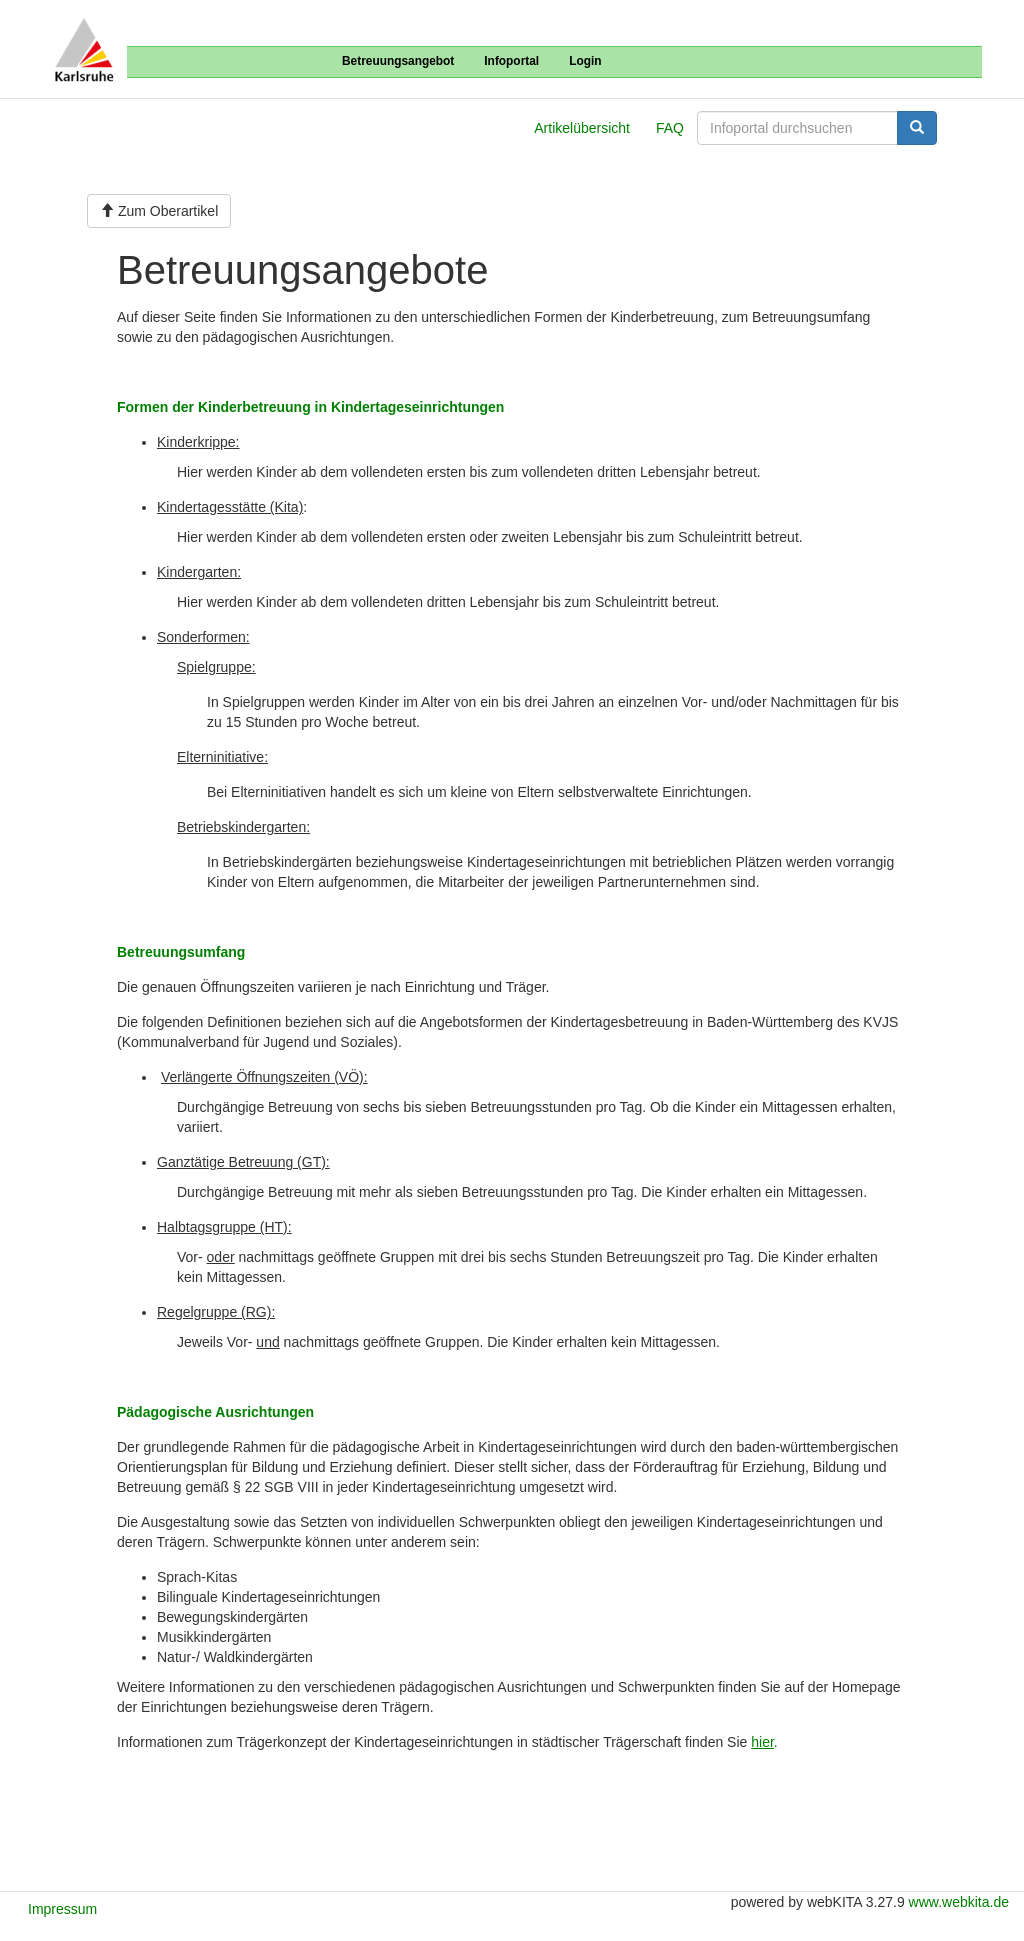 This screenshot has width=1024, height=1941. What do you see at coordinates (585, 61) in the screenshot?
I see `Login` at bounding box center [585, 61].